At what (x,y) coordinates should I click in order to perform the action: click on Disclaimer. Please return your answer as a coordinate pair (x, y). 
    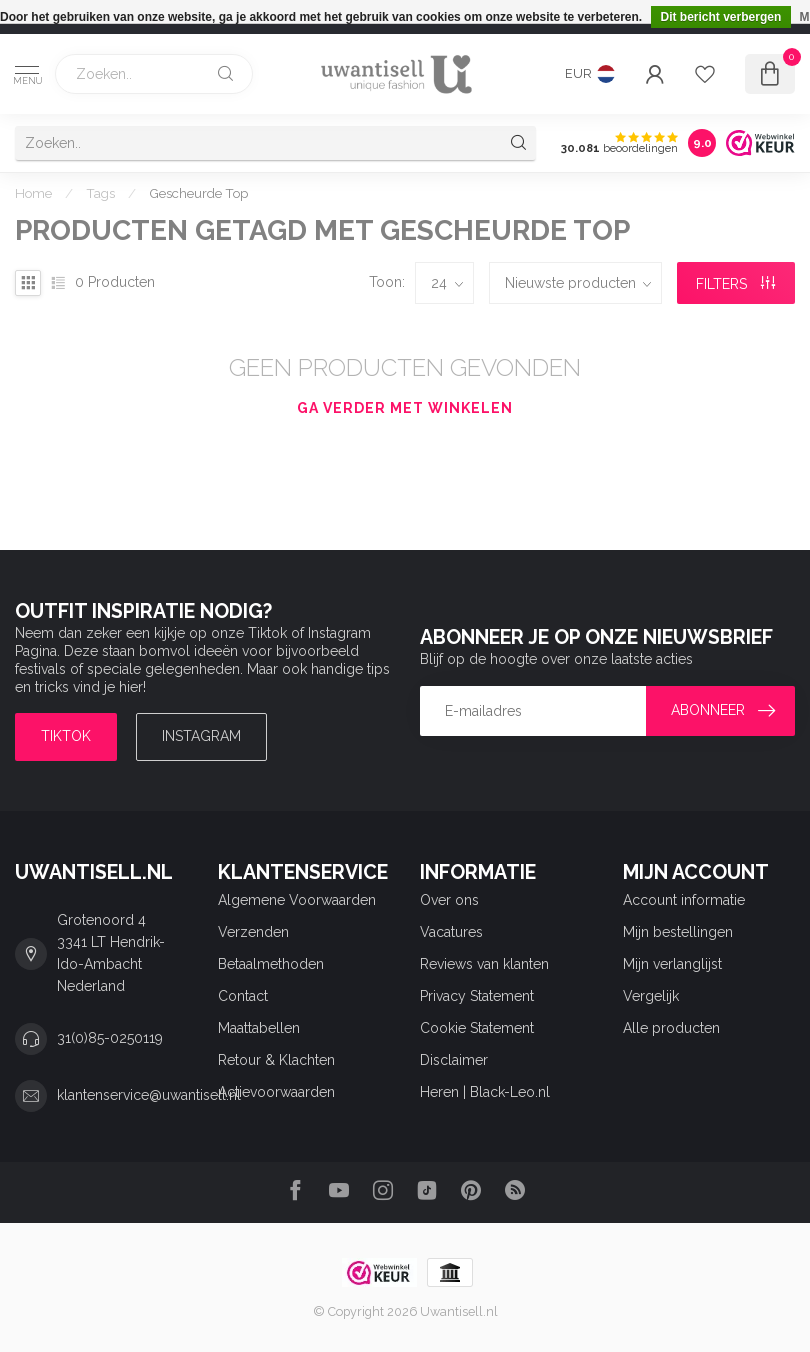
    Looking at the image, I should click on (454, 1060).